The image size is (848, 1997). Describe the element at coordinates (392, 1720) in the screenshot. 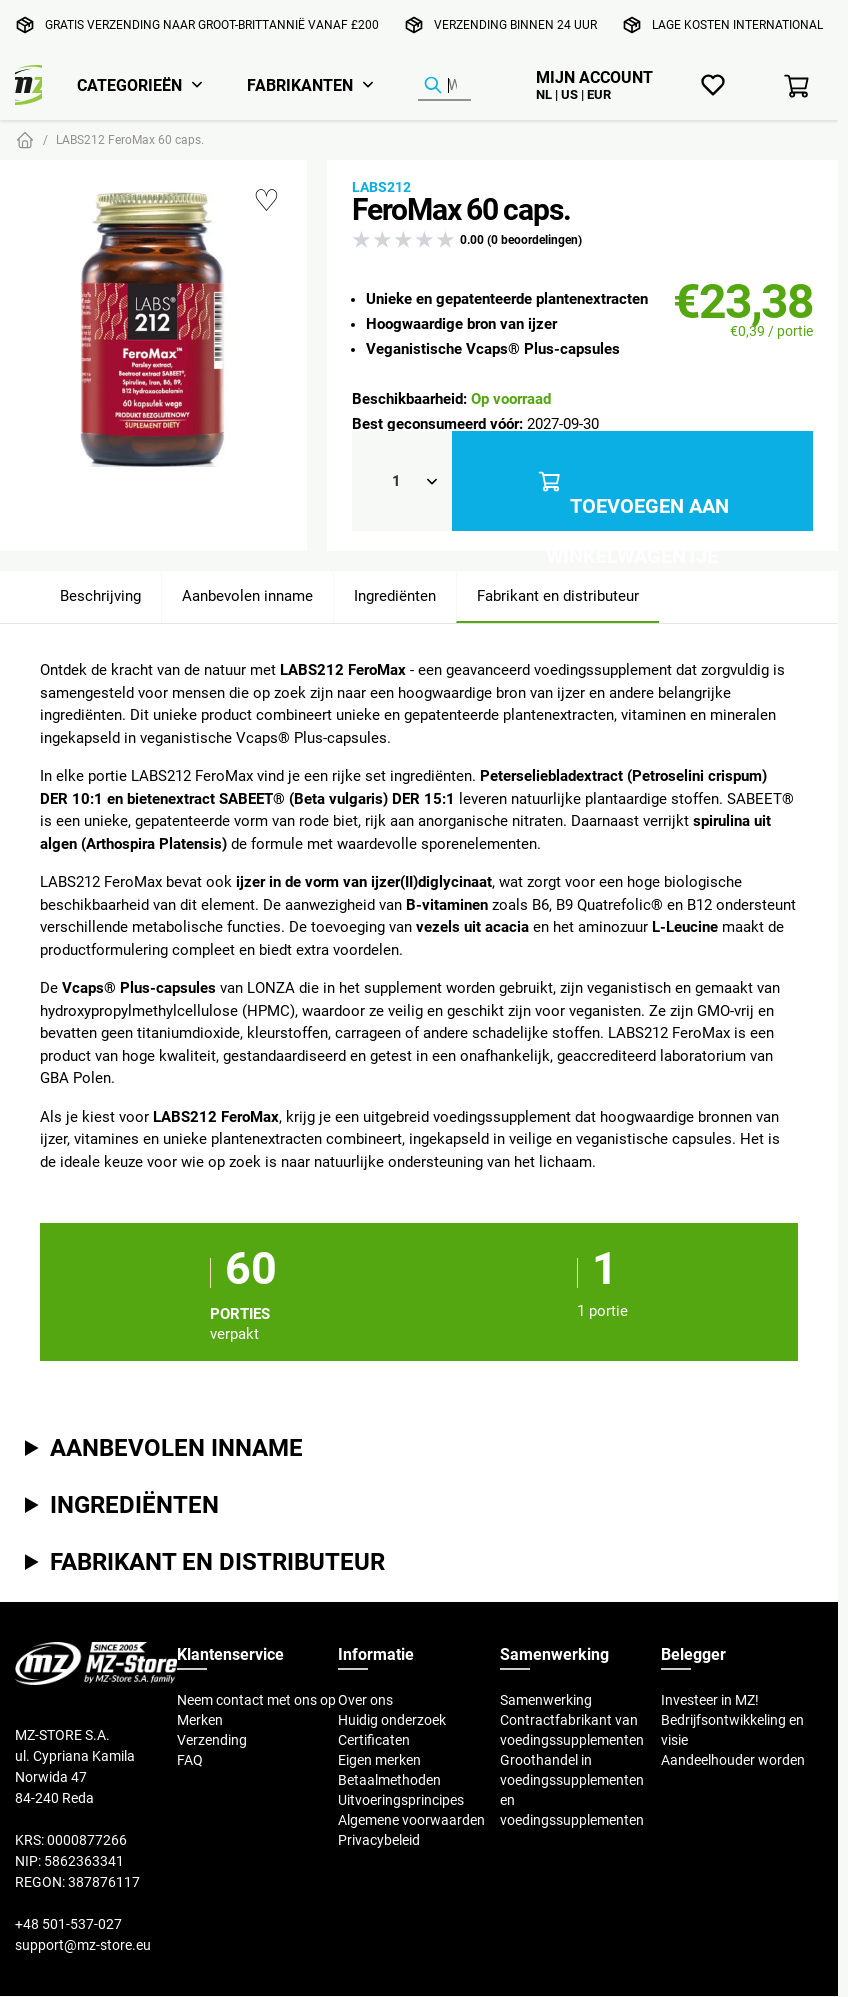

I see `Huidig onderzoek` at that location.